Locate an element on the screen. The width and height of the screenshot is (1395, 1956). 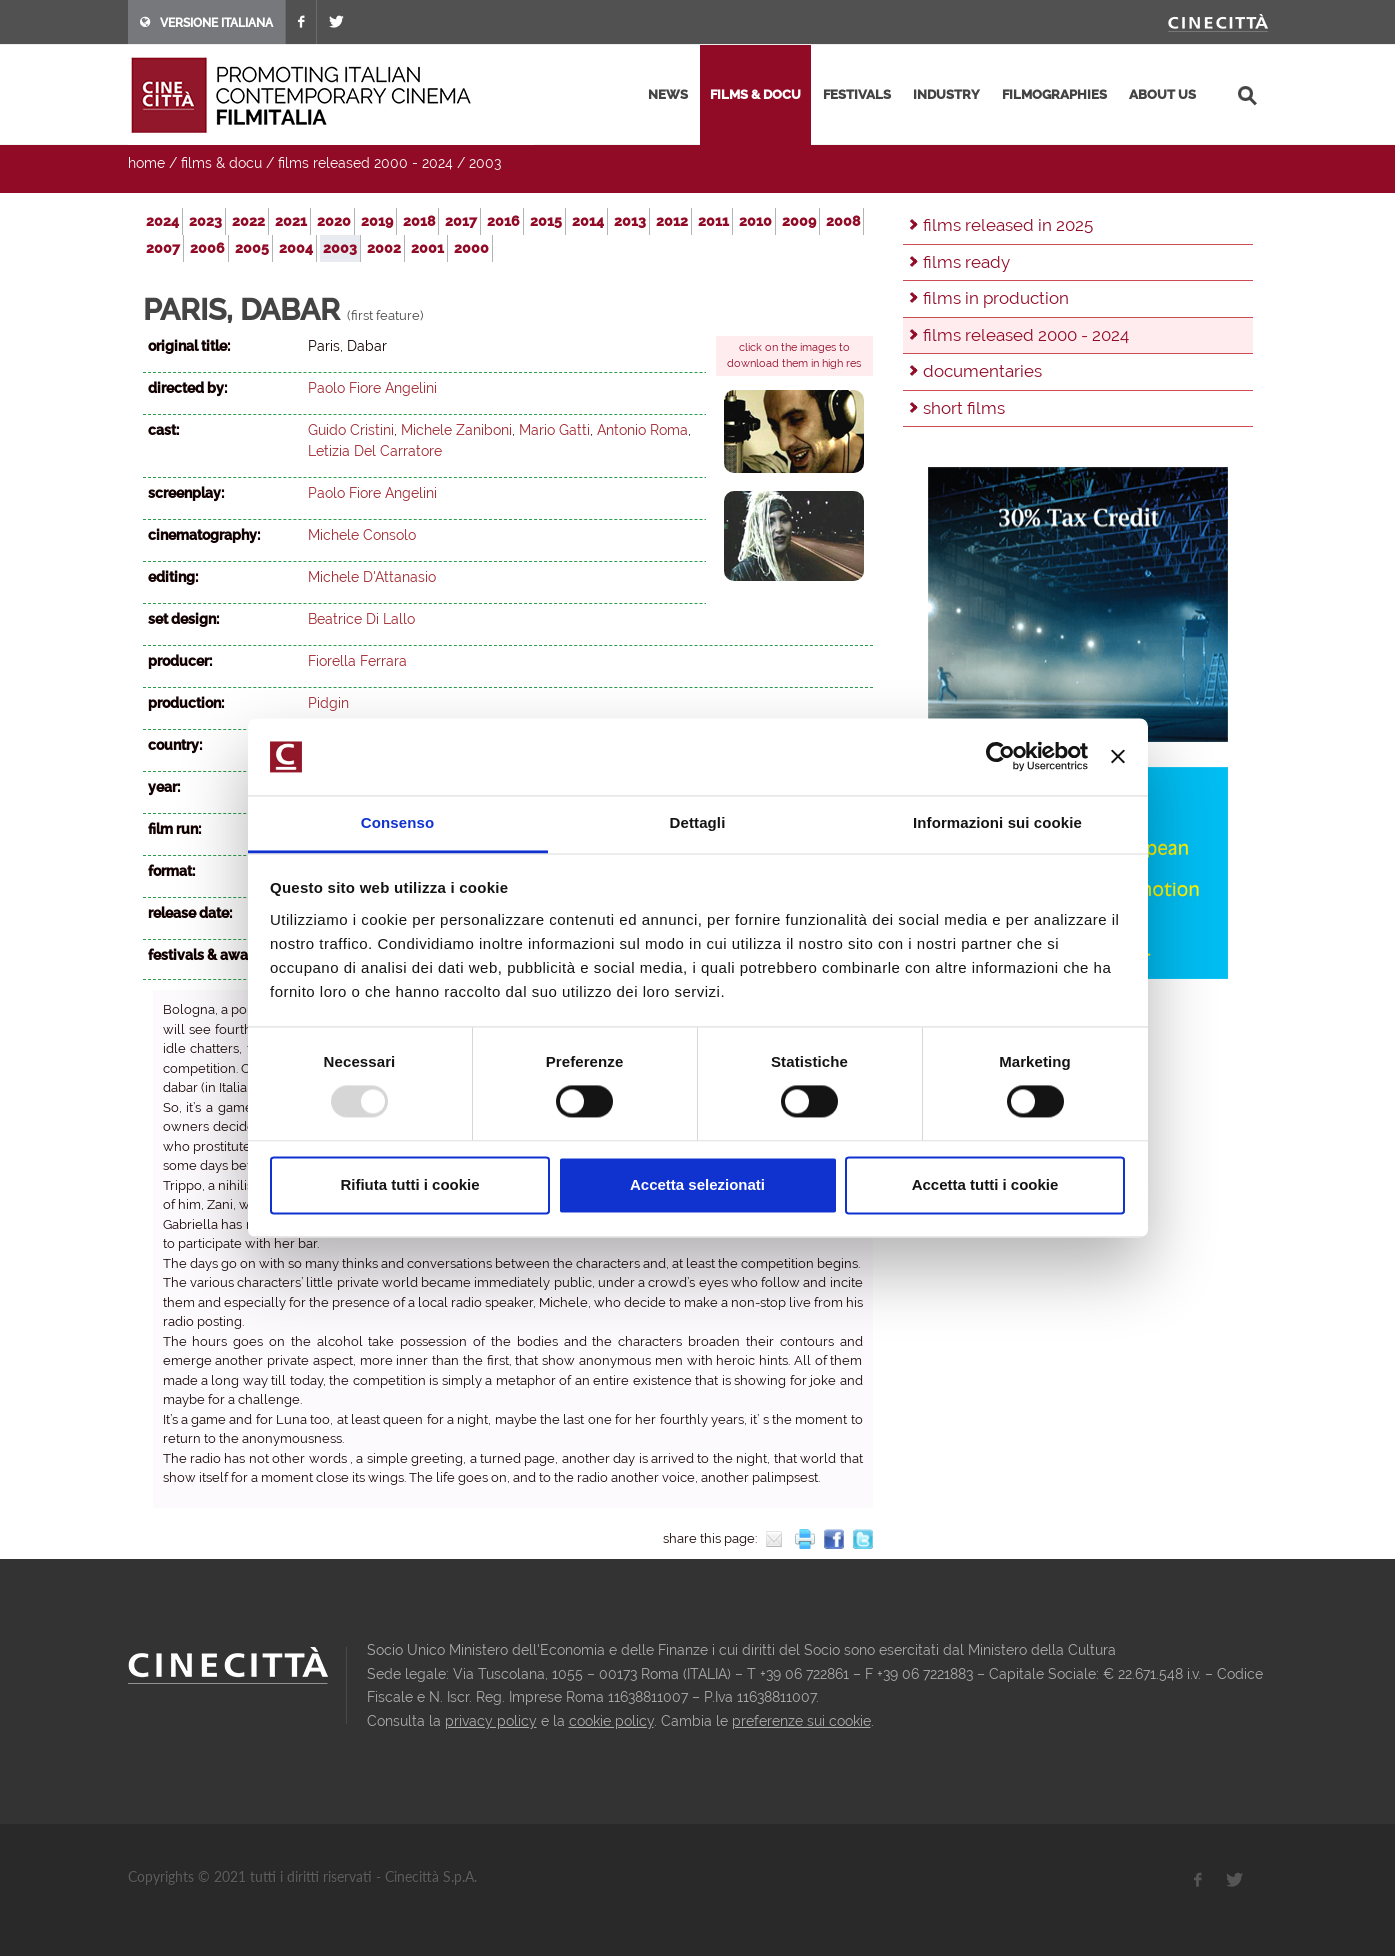
2005 is located at coordinates (252, 248).